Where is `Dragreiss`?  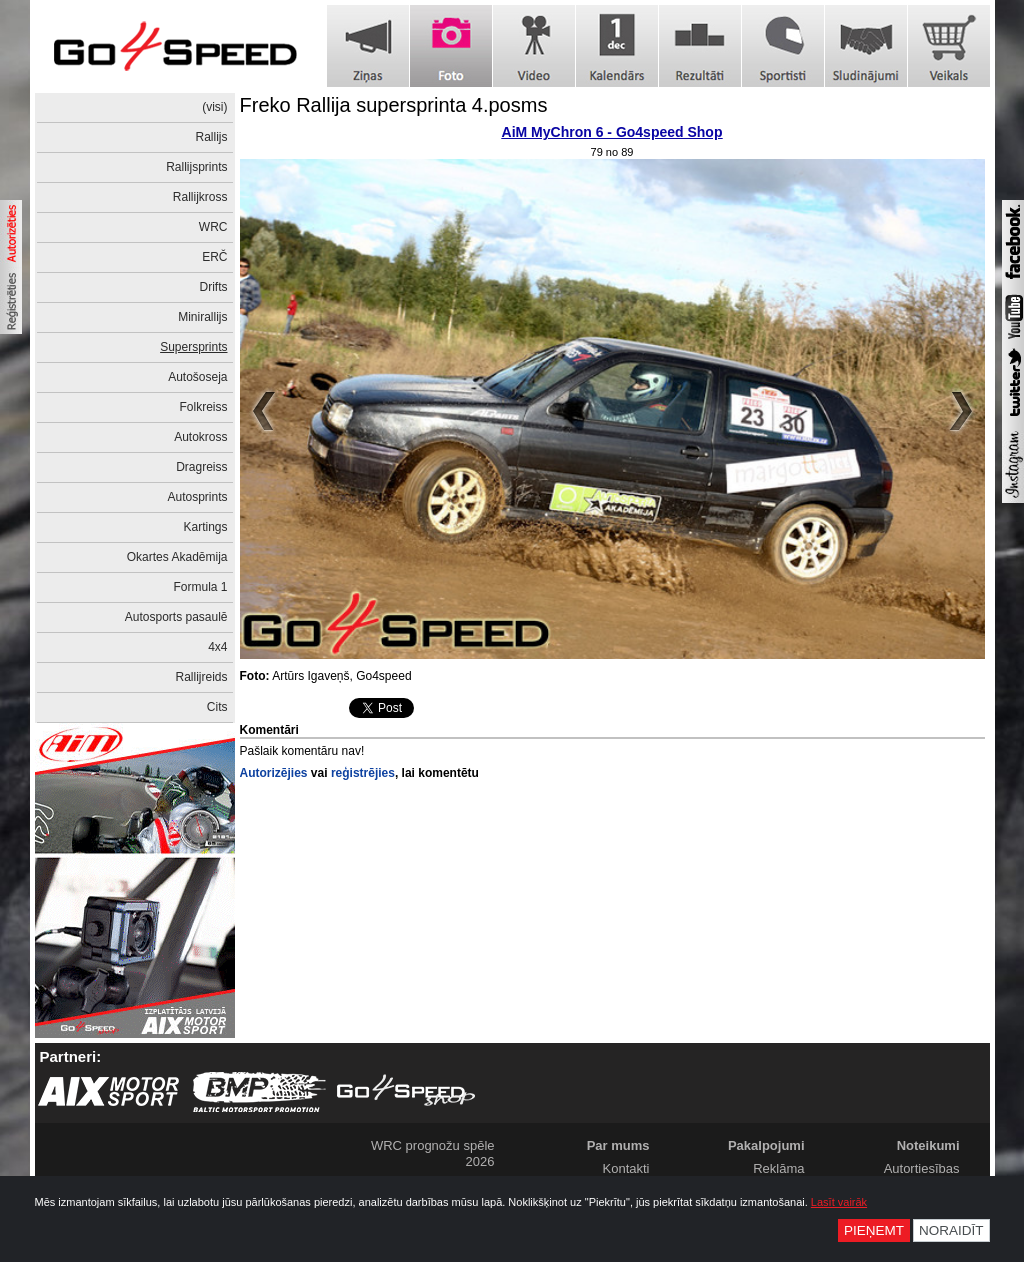 Dragreiss is located at coordinates (201, 467).